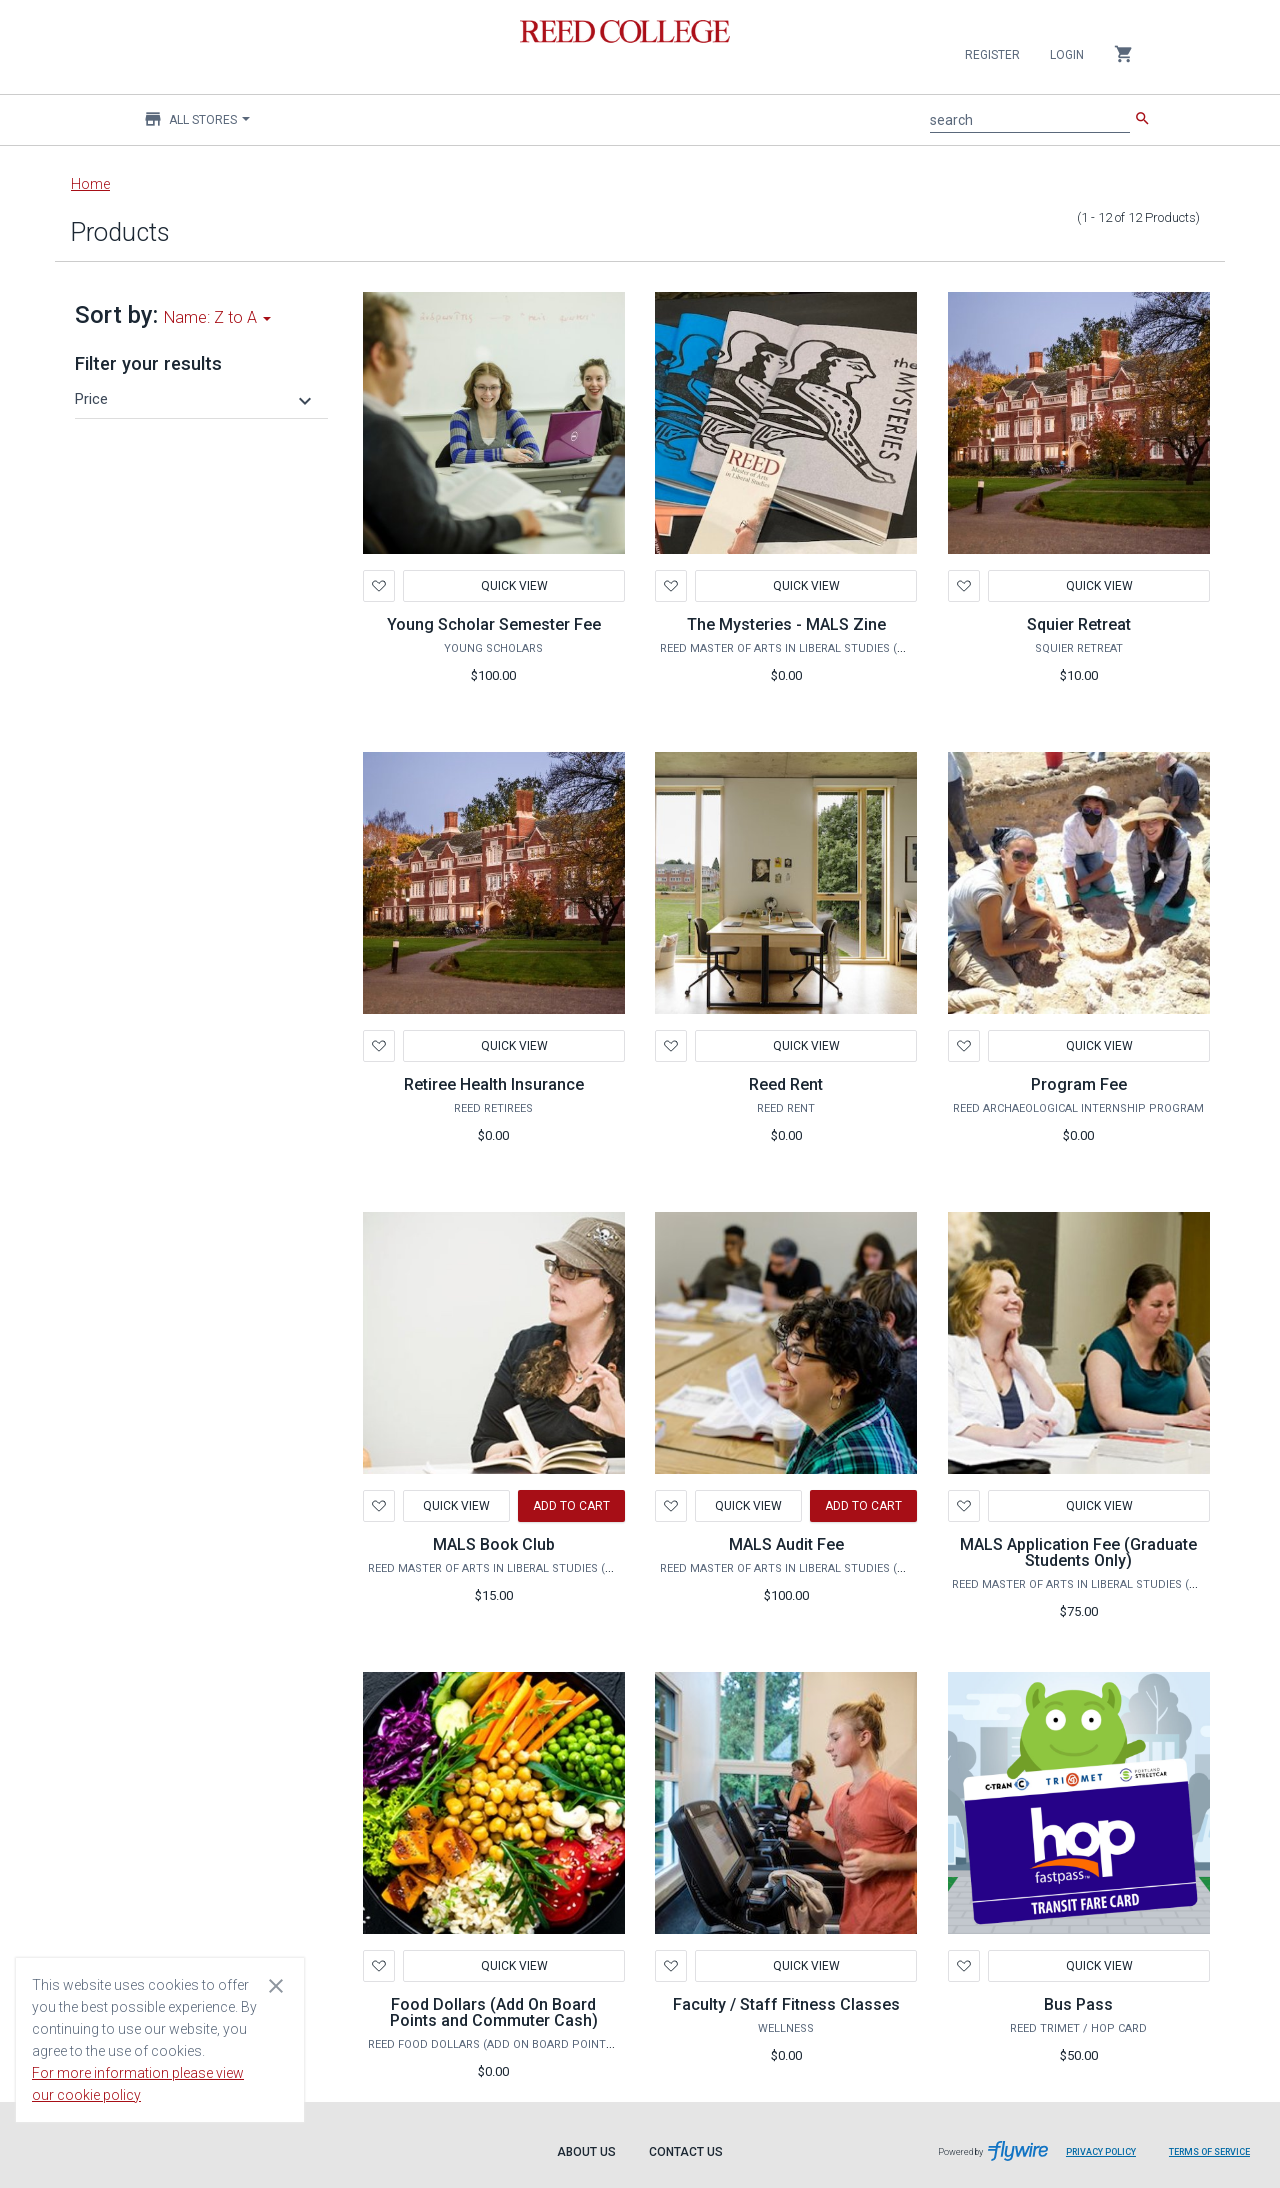 The width and height of the screenshot is (1280, 2188). Describe the element at coordinates (1078, 1552) in the screenshot. I see `MALS Application Fee (Graduate Students Only)` at that location.